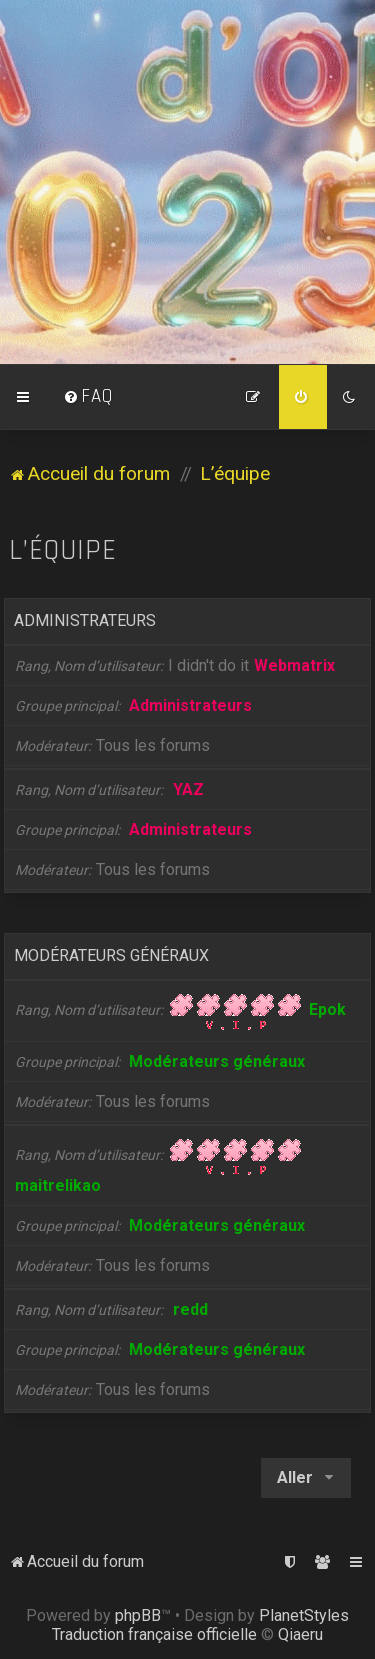  What do you see at coordinates (58, 1185) in the screenshot?
I see `maitrelikao` at bounding box center [58, 1185].